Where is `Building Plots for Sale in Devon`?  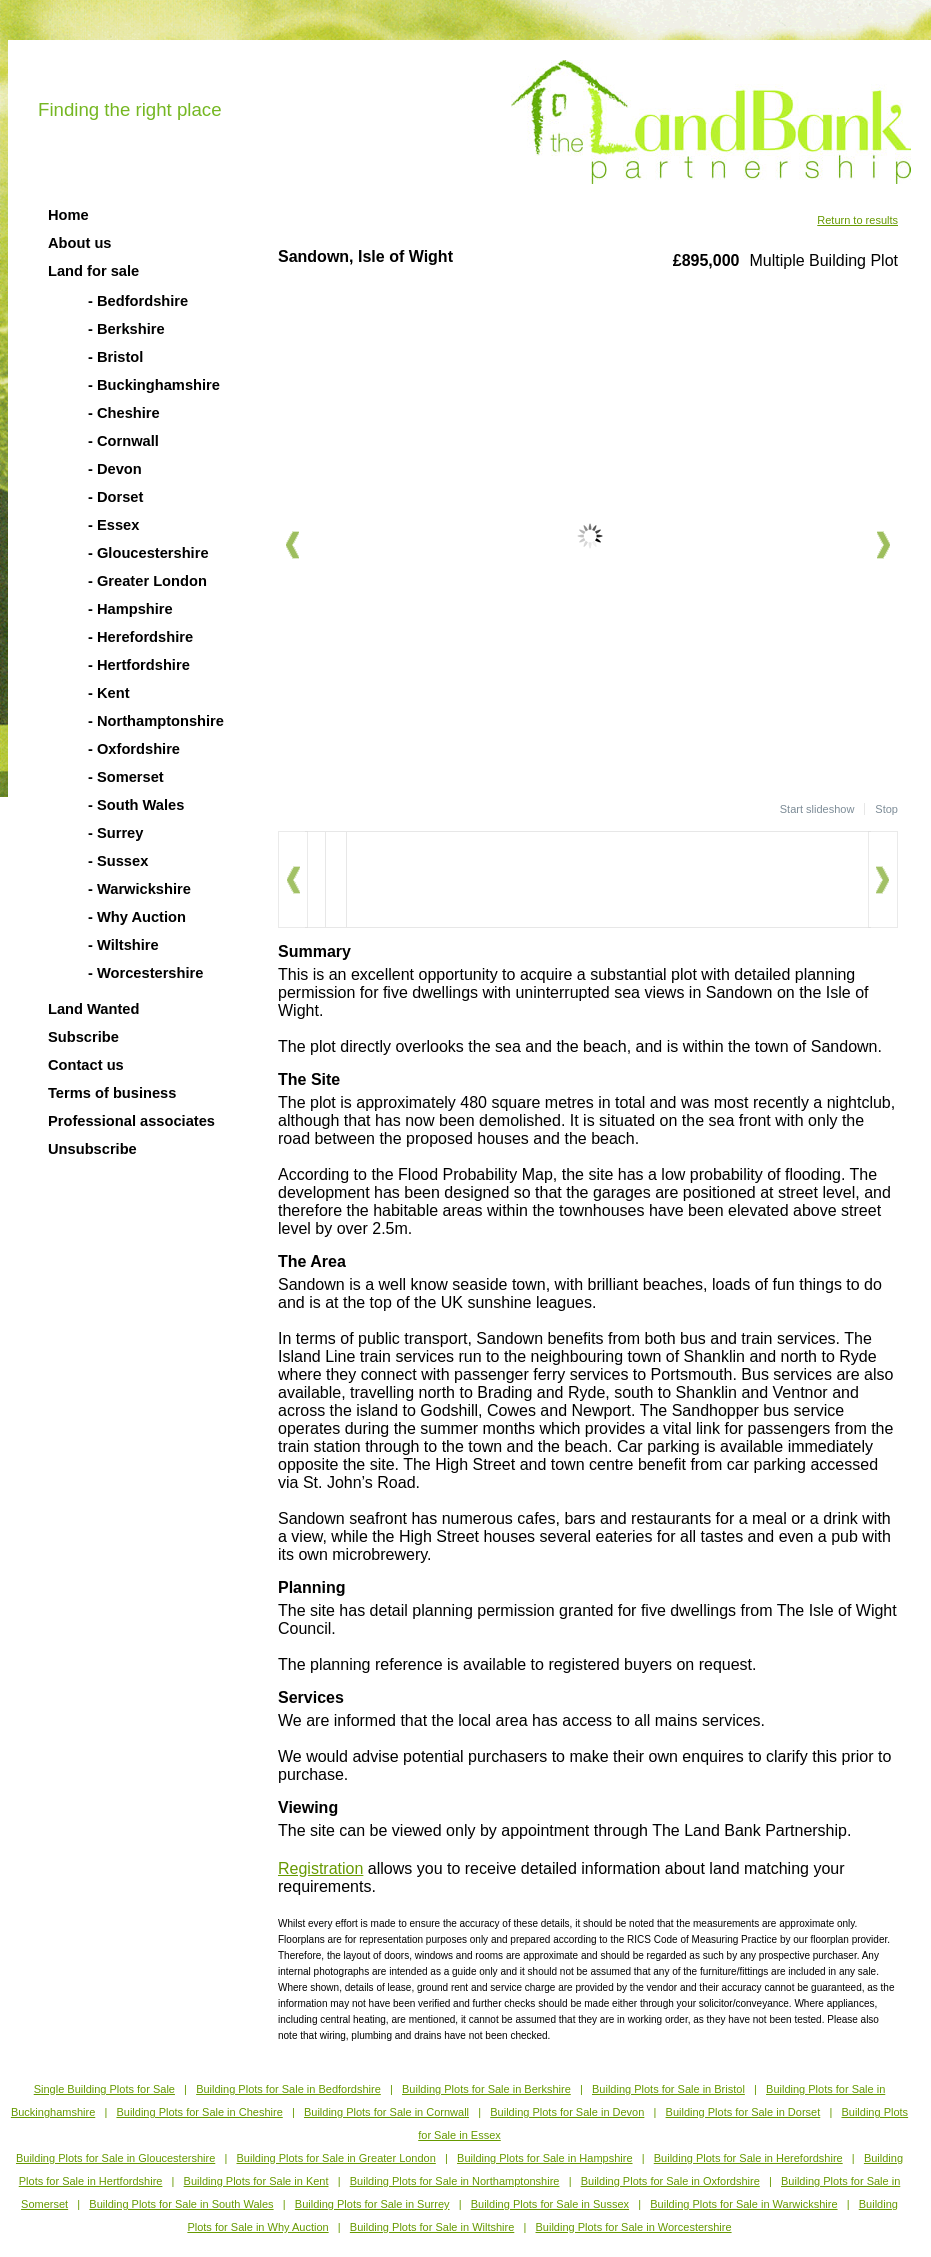 Building Plots for Sale in Devon is located at coordinates (567, 2112).